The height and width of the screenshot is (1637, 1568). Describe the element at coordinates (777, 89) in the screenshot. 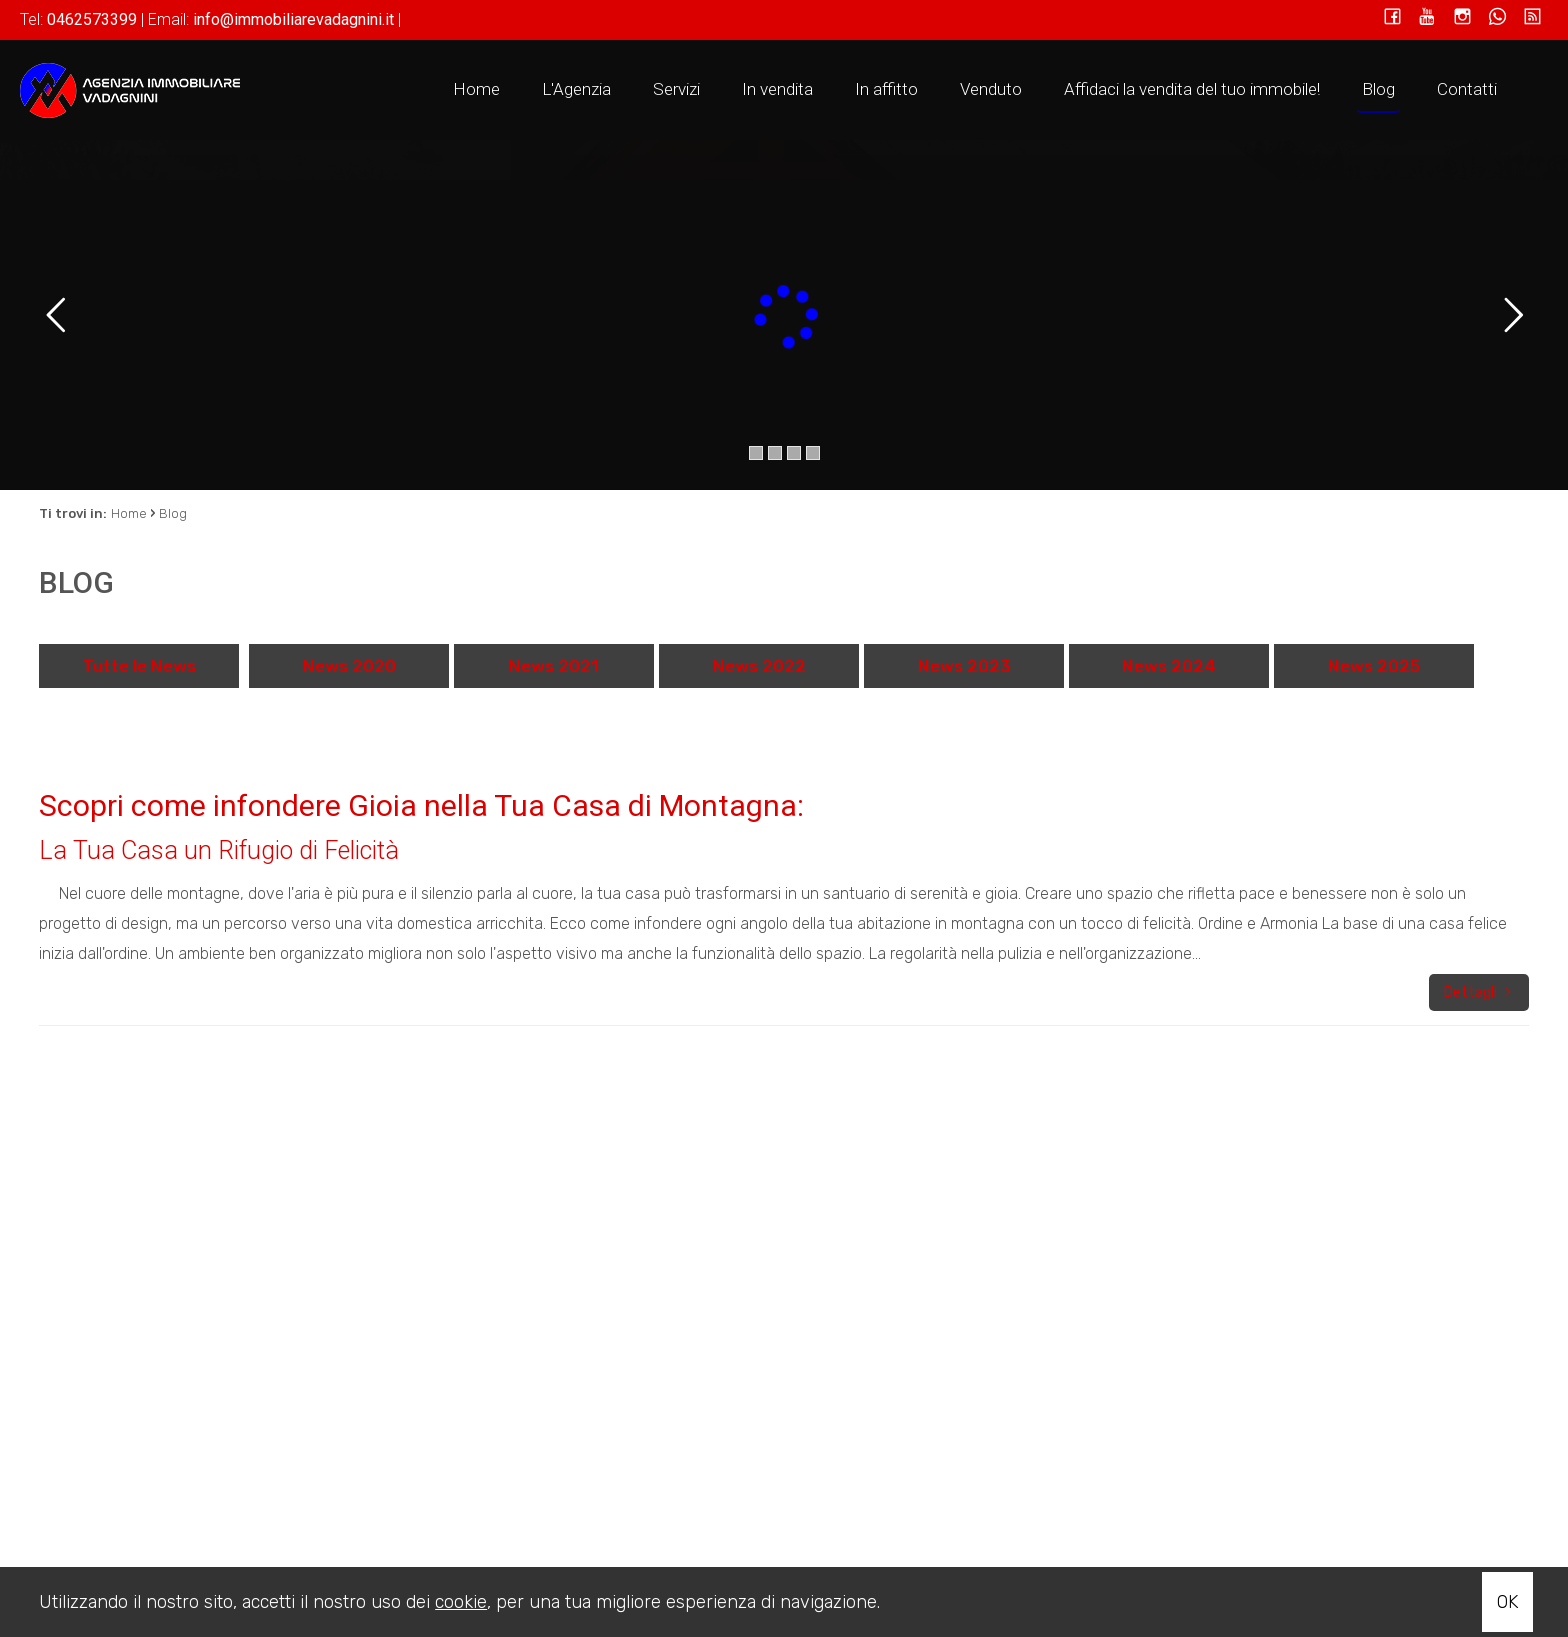

I see `In vendita` at that location.